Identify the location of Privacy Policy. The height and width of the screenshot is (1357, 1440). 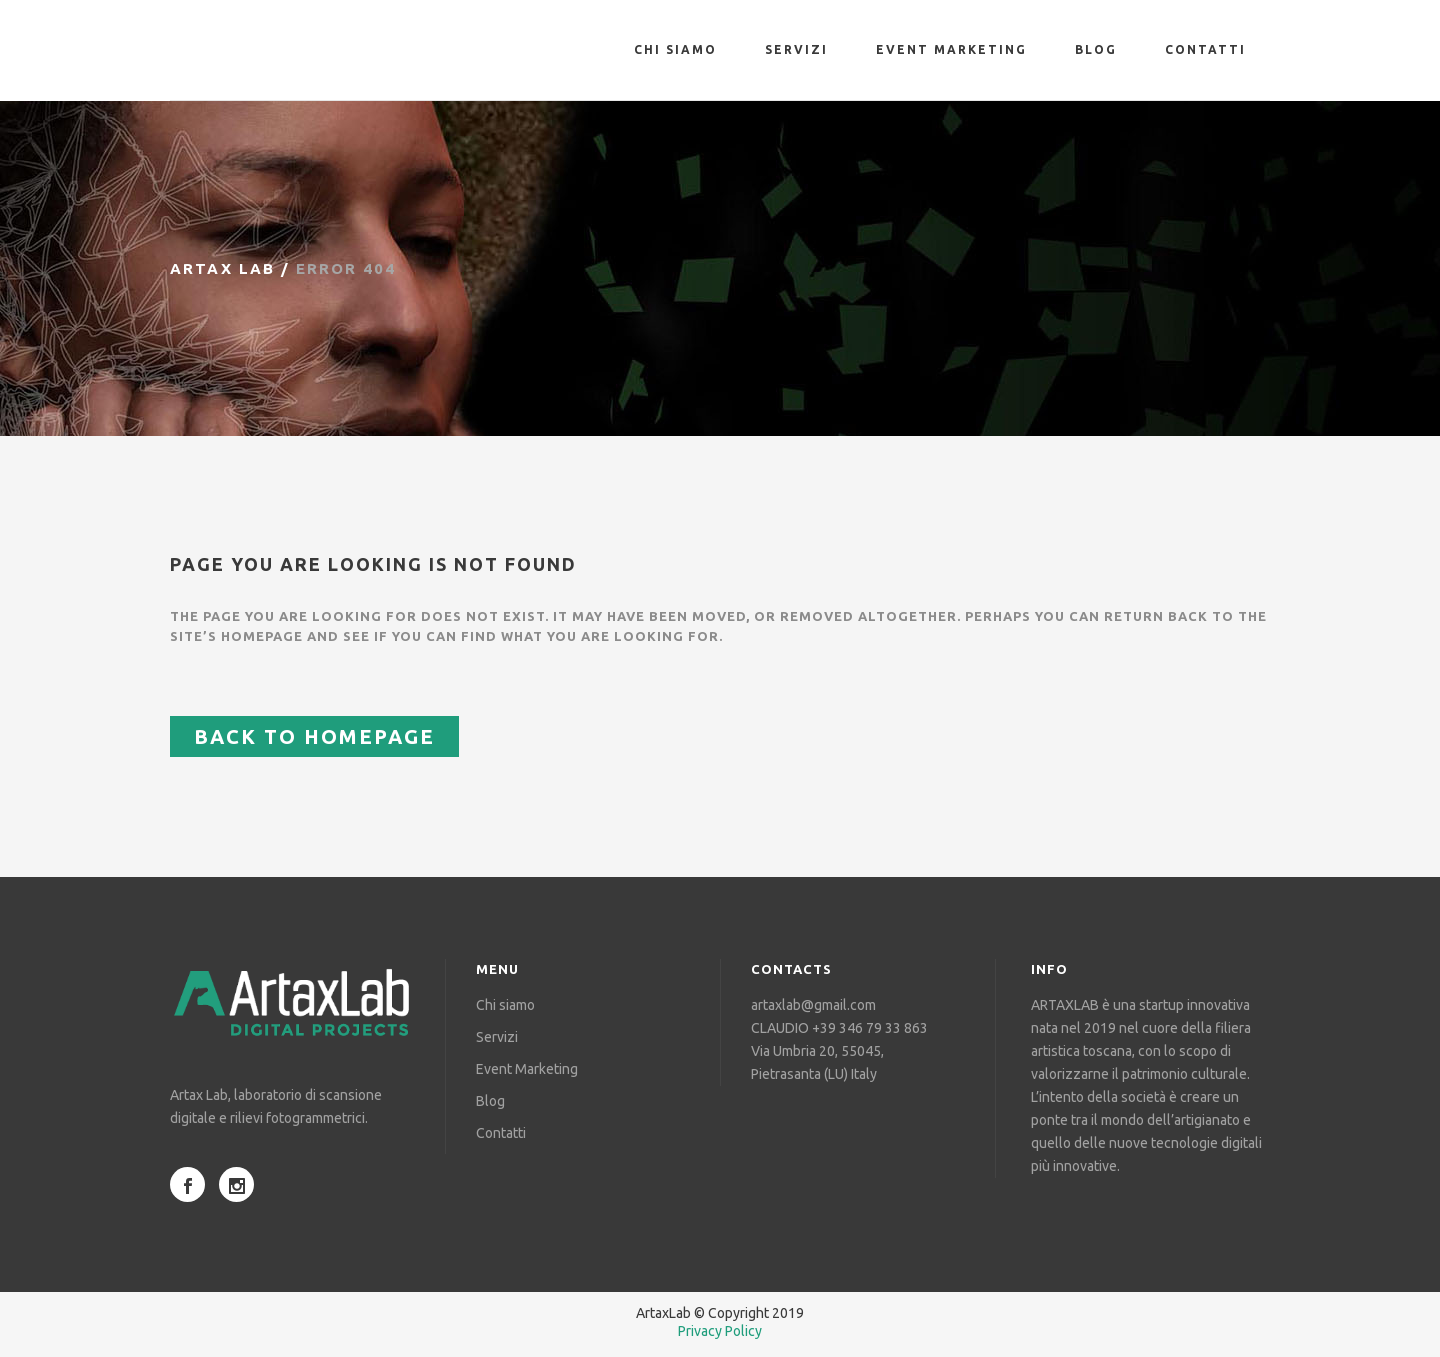
(720, 1331).